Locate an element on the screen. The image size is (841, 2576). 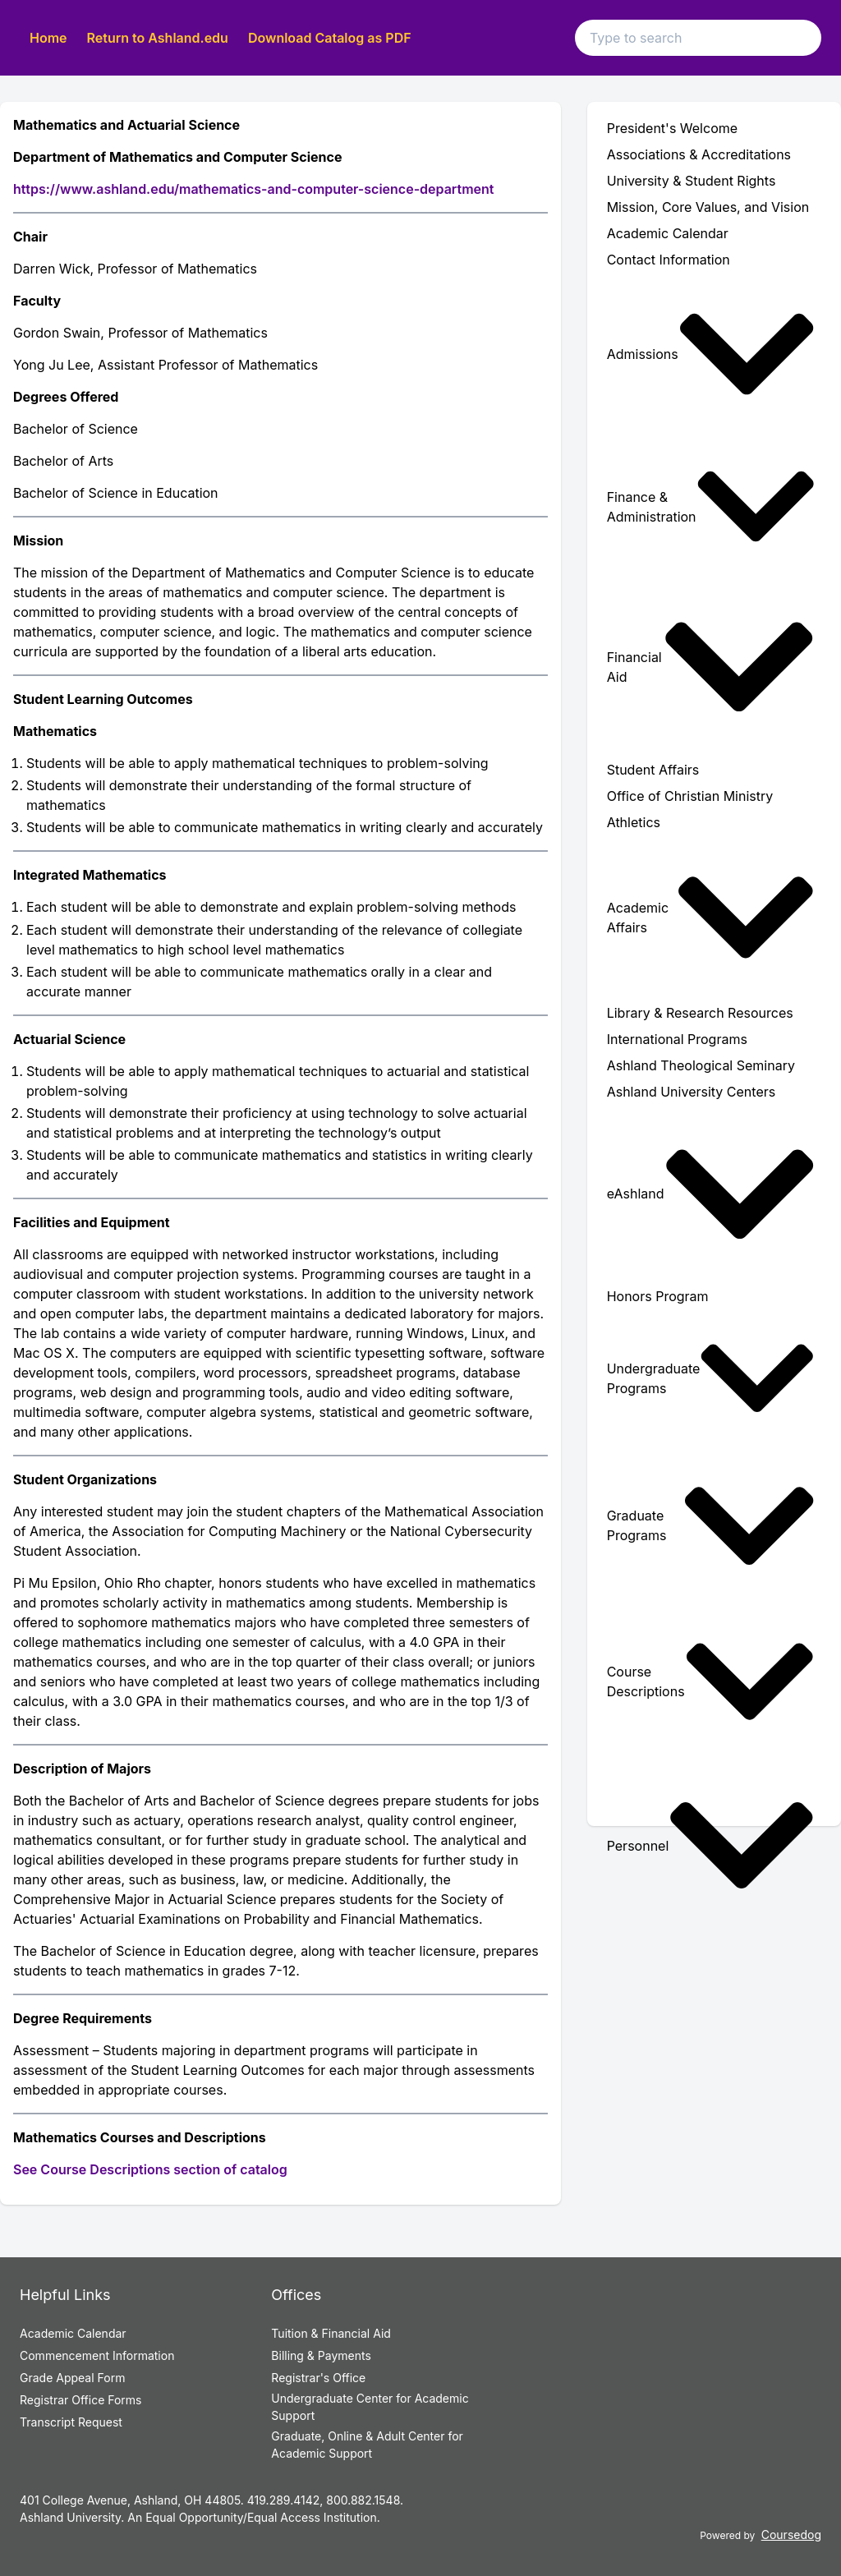
Mission, Core Values, and Vision [menuitem] is located at coordinates (708, 207).